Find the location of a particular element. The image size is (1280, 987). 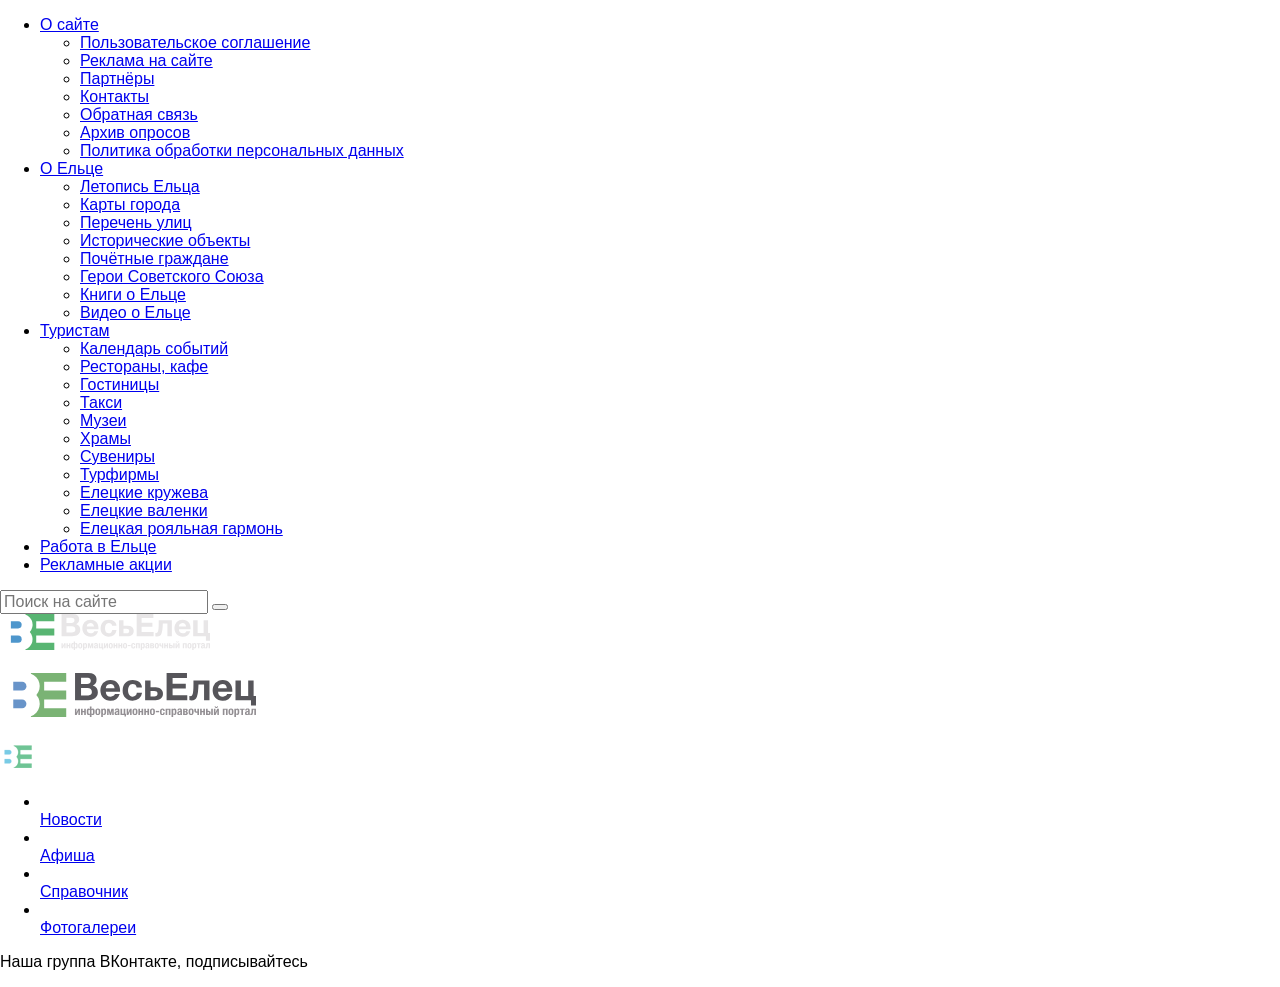

Летопись Ельца is located at coordinates (140, 186).